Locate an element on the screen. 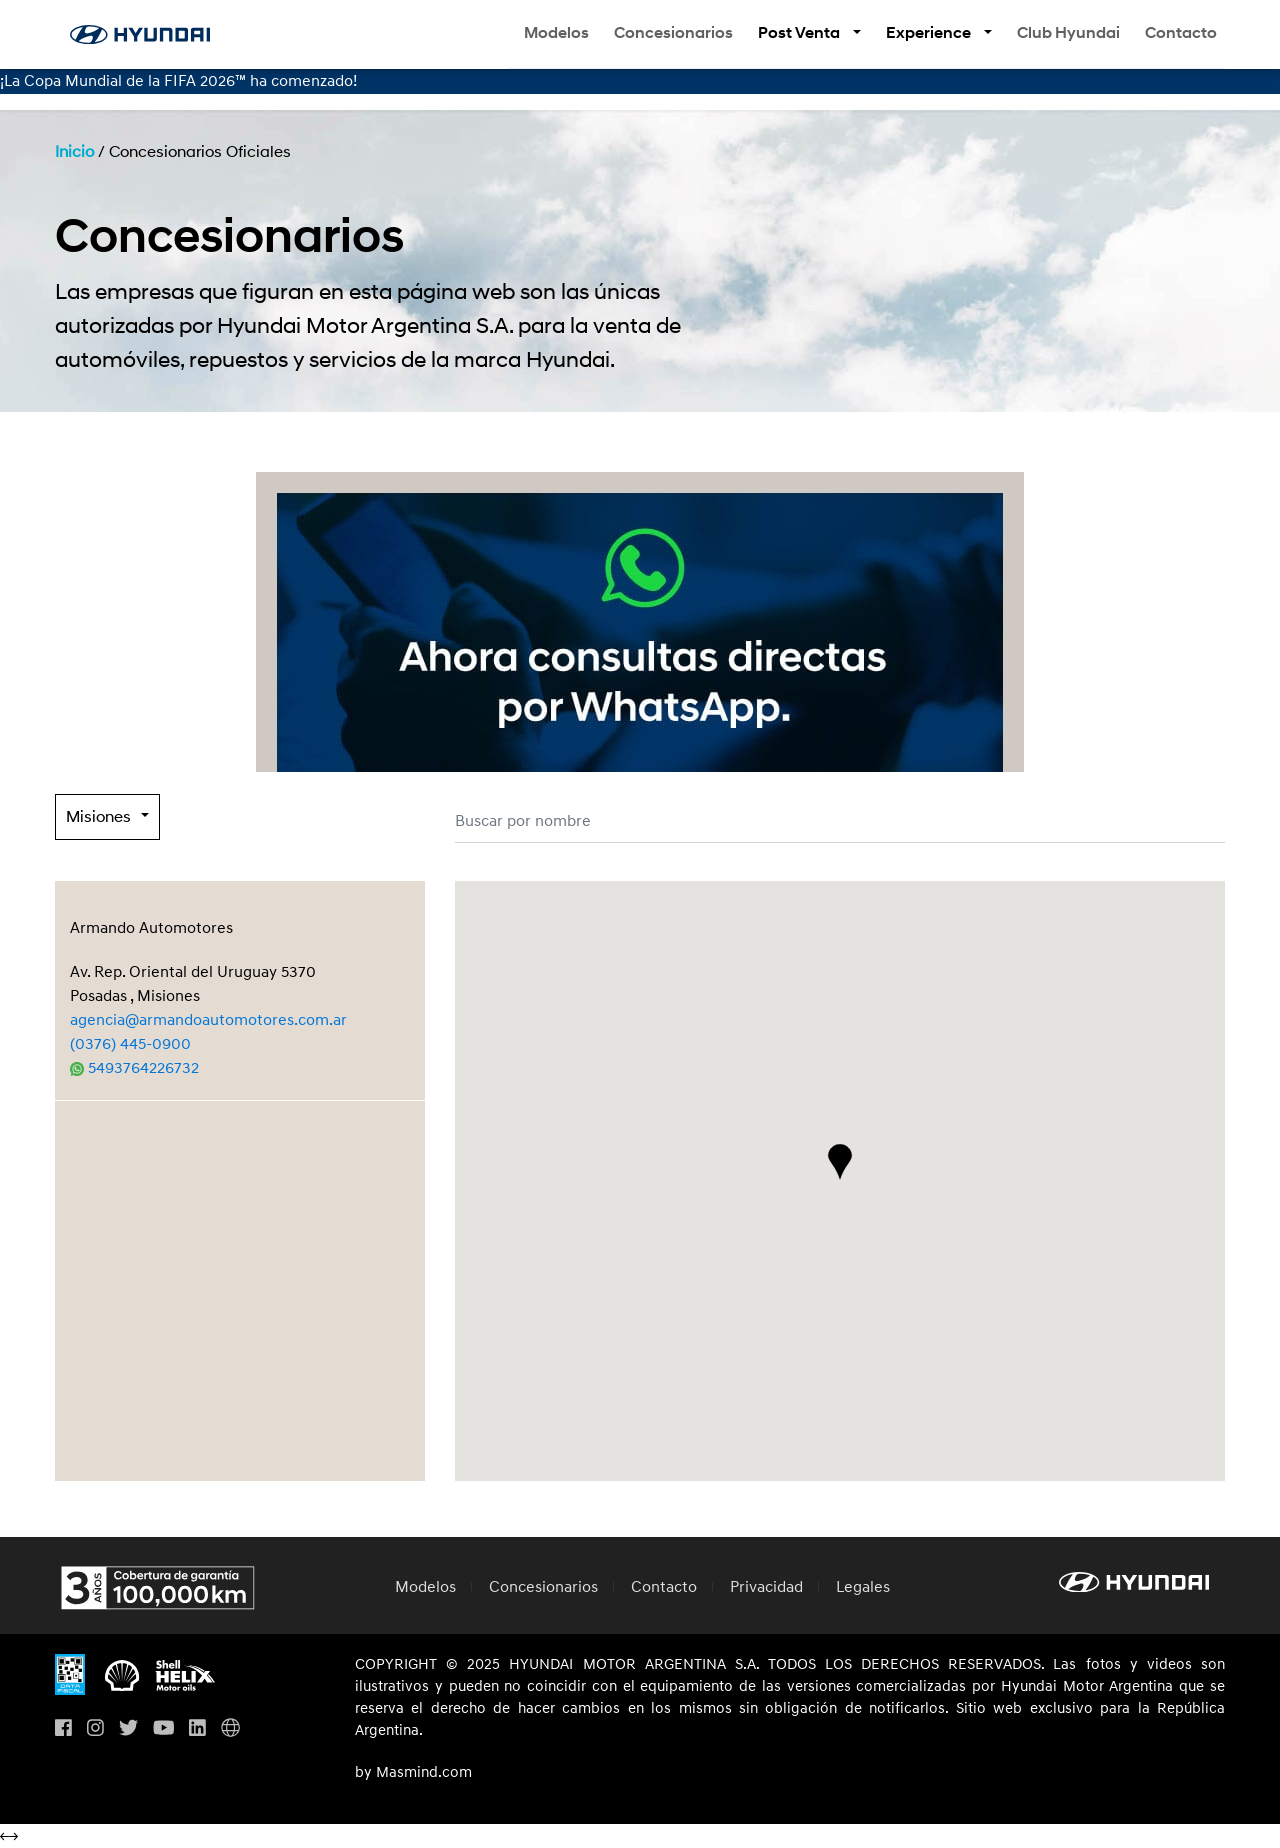  Contacto is located at coordinates (1181, 33).